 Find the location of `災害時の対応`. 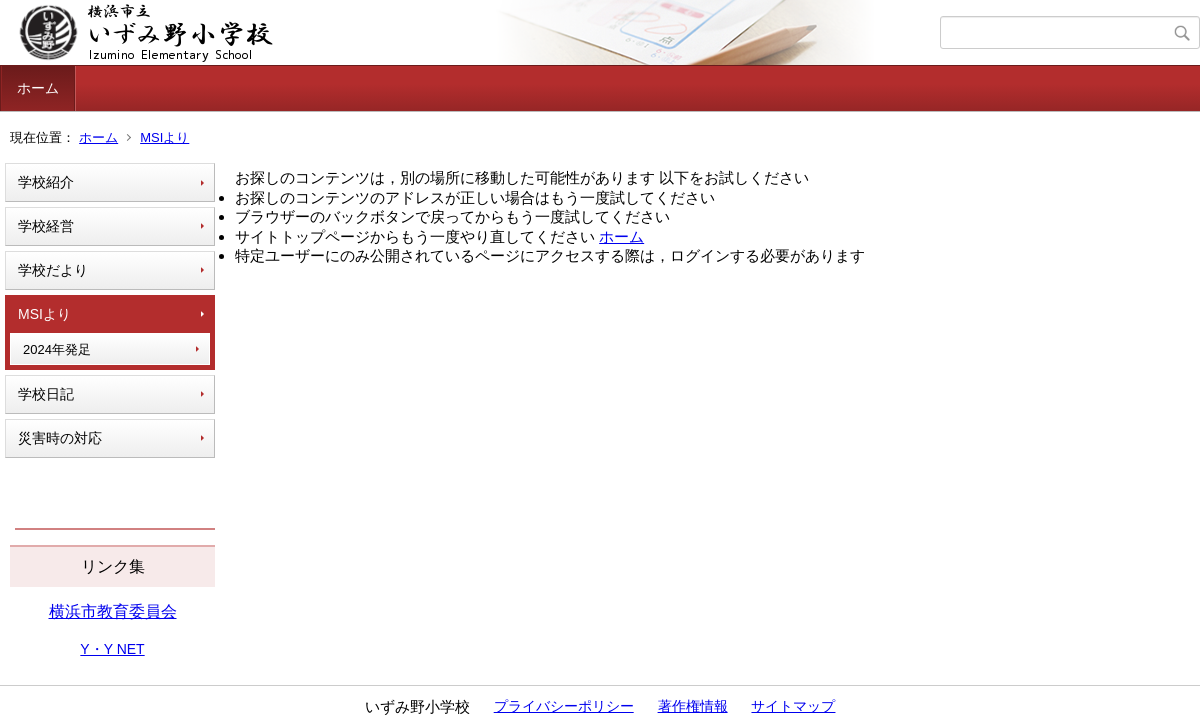

災害時の対応 is located at coordinates (60, 438).